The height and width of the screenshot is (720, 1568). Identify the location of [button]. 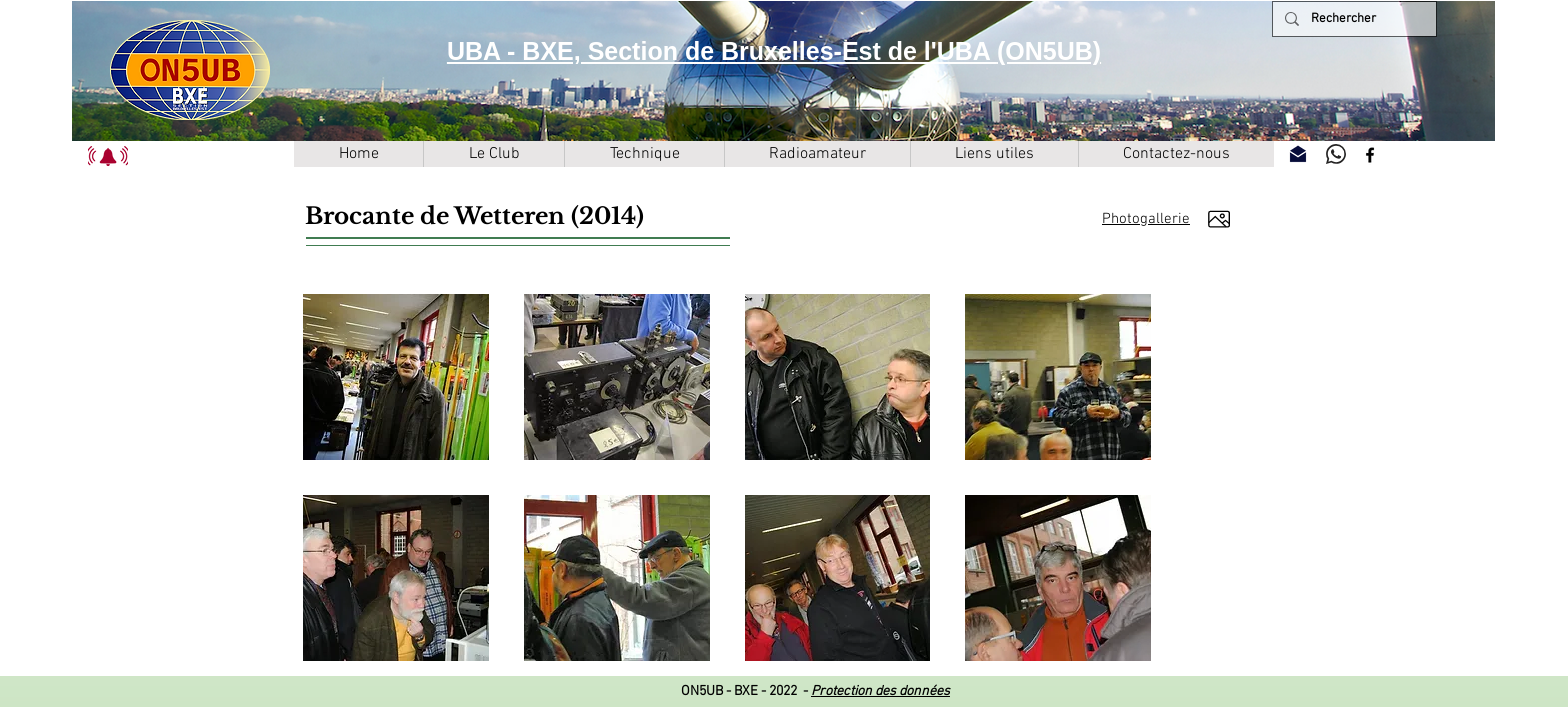
(108, 156).